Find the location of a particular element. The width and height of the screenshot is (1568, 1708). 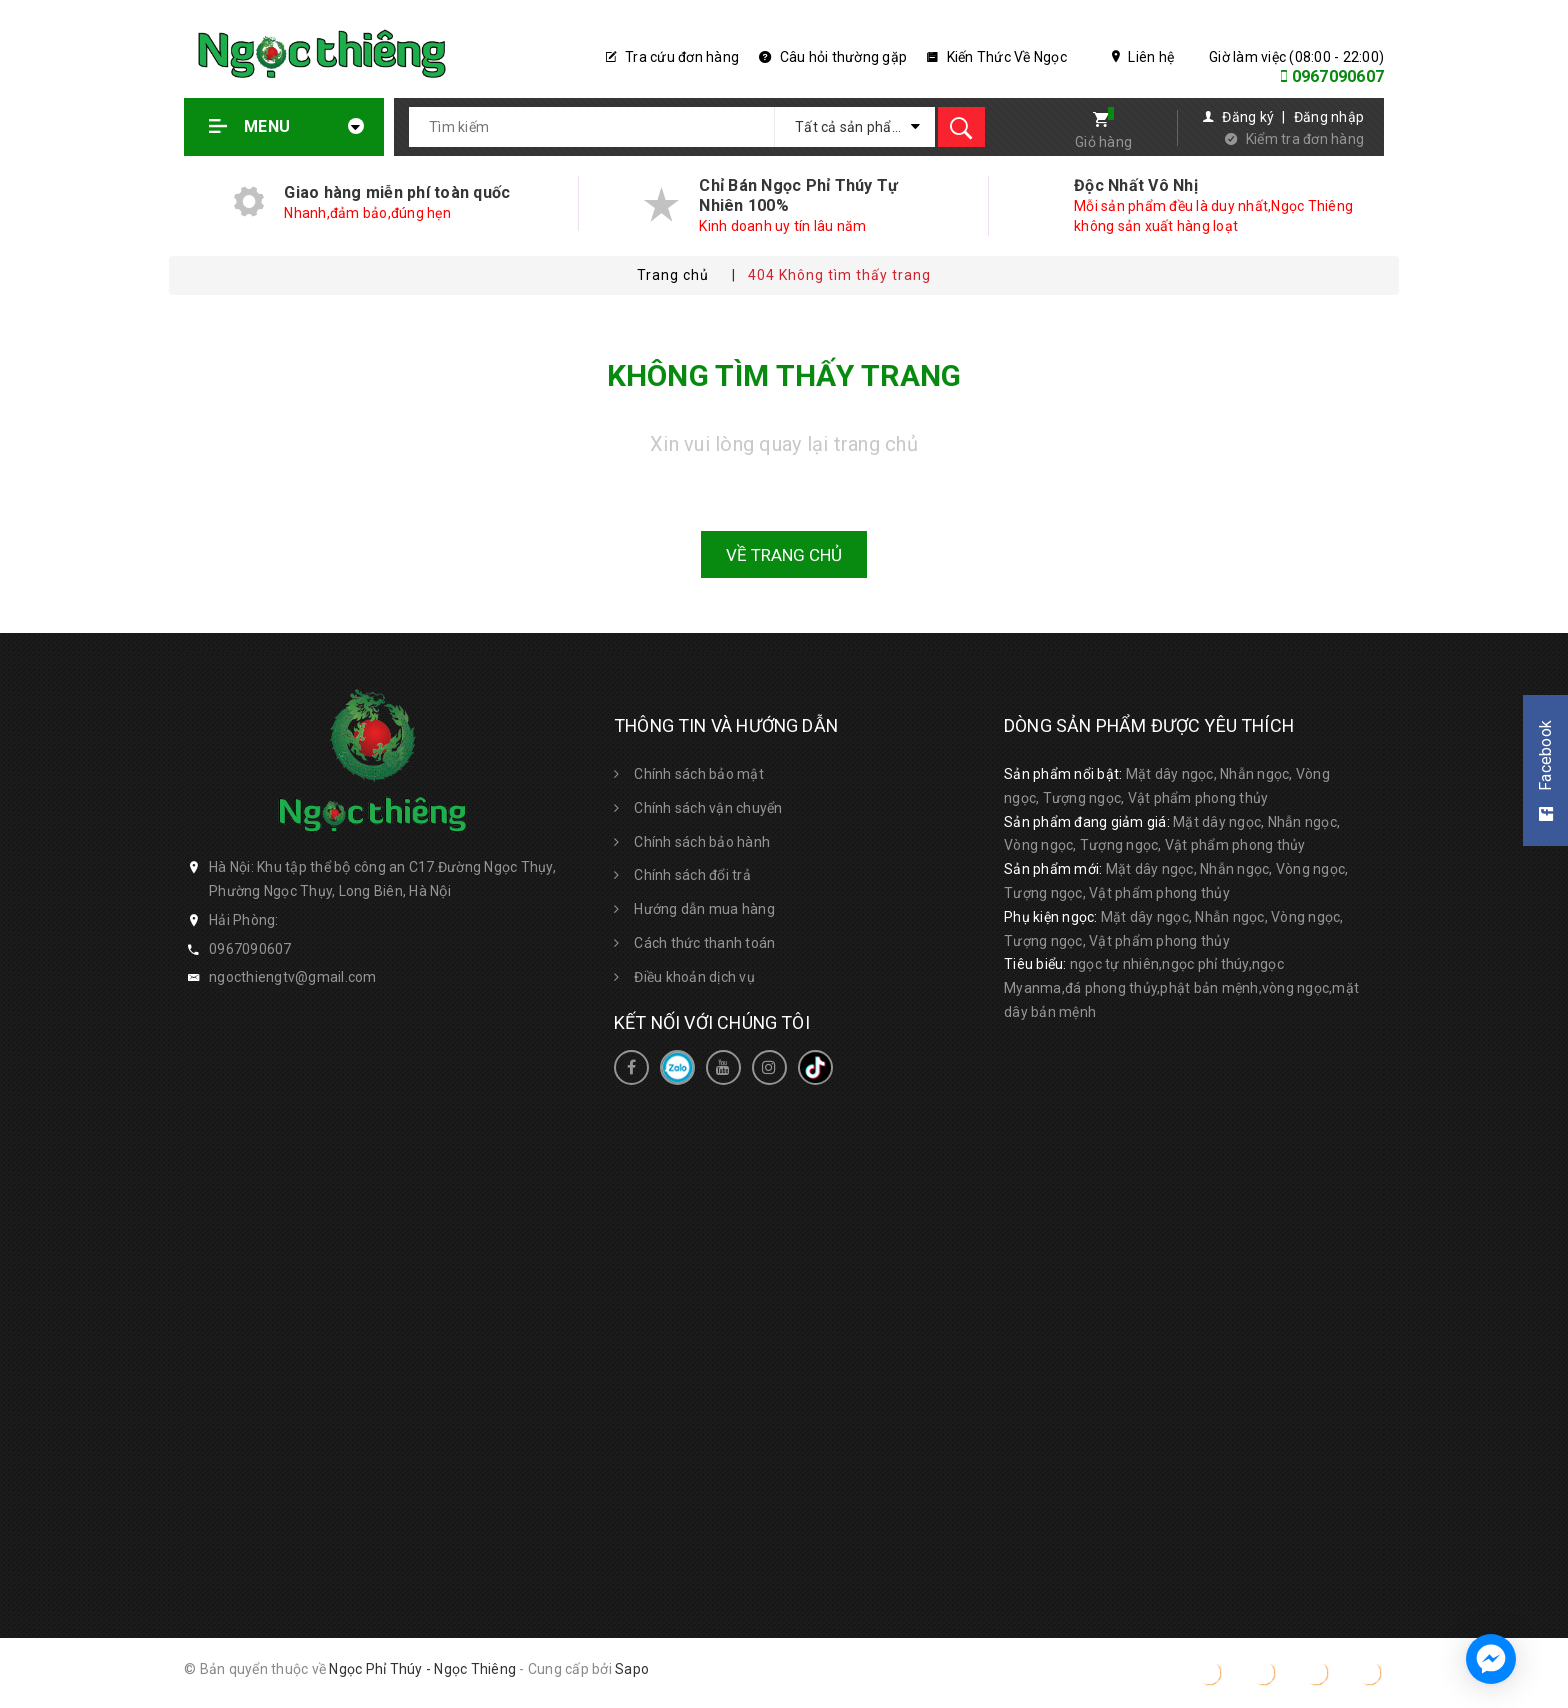

Sapo is located at coordinates (632, 1669).